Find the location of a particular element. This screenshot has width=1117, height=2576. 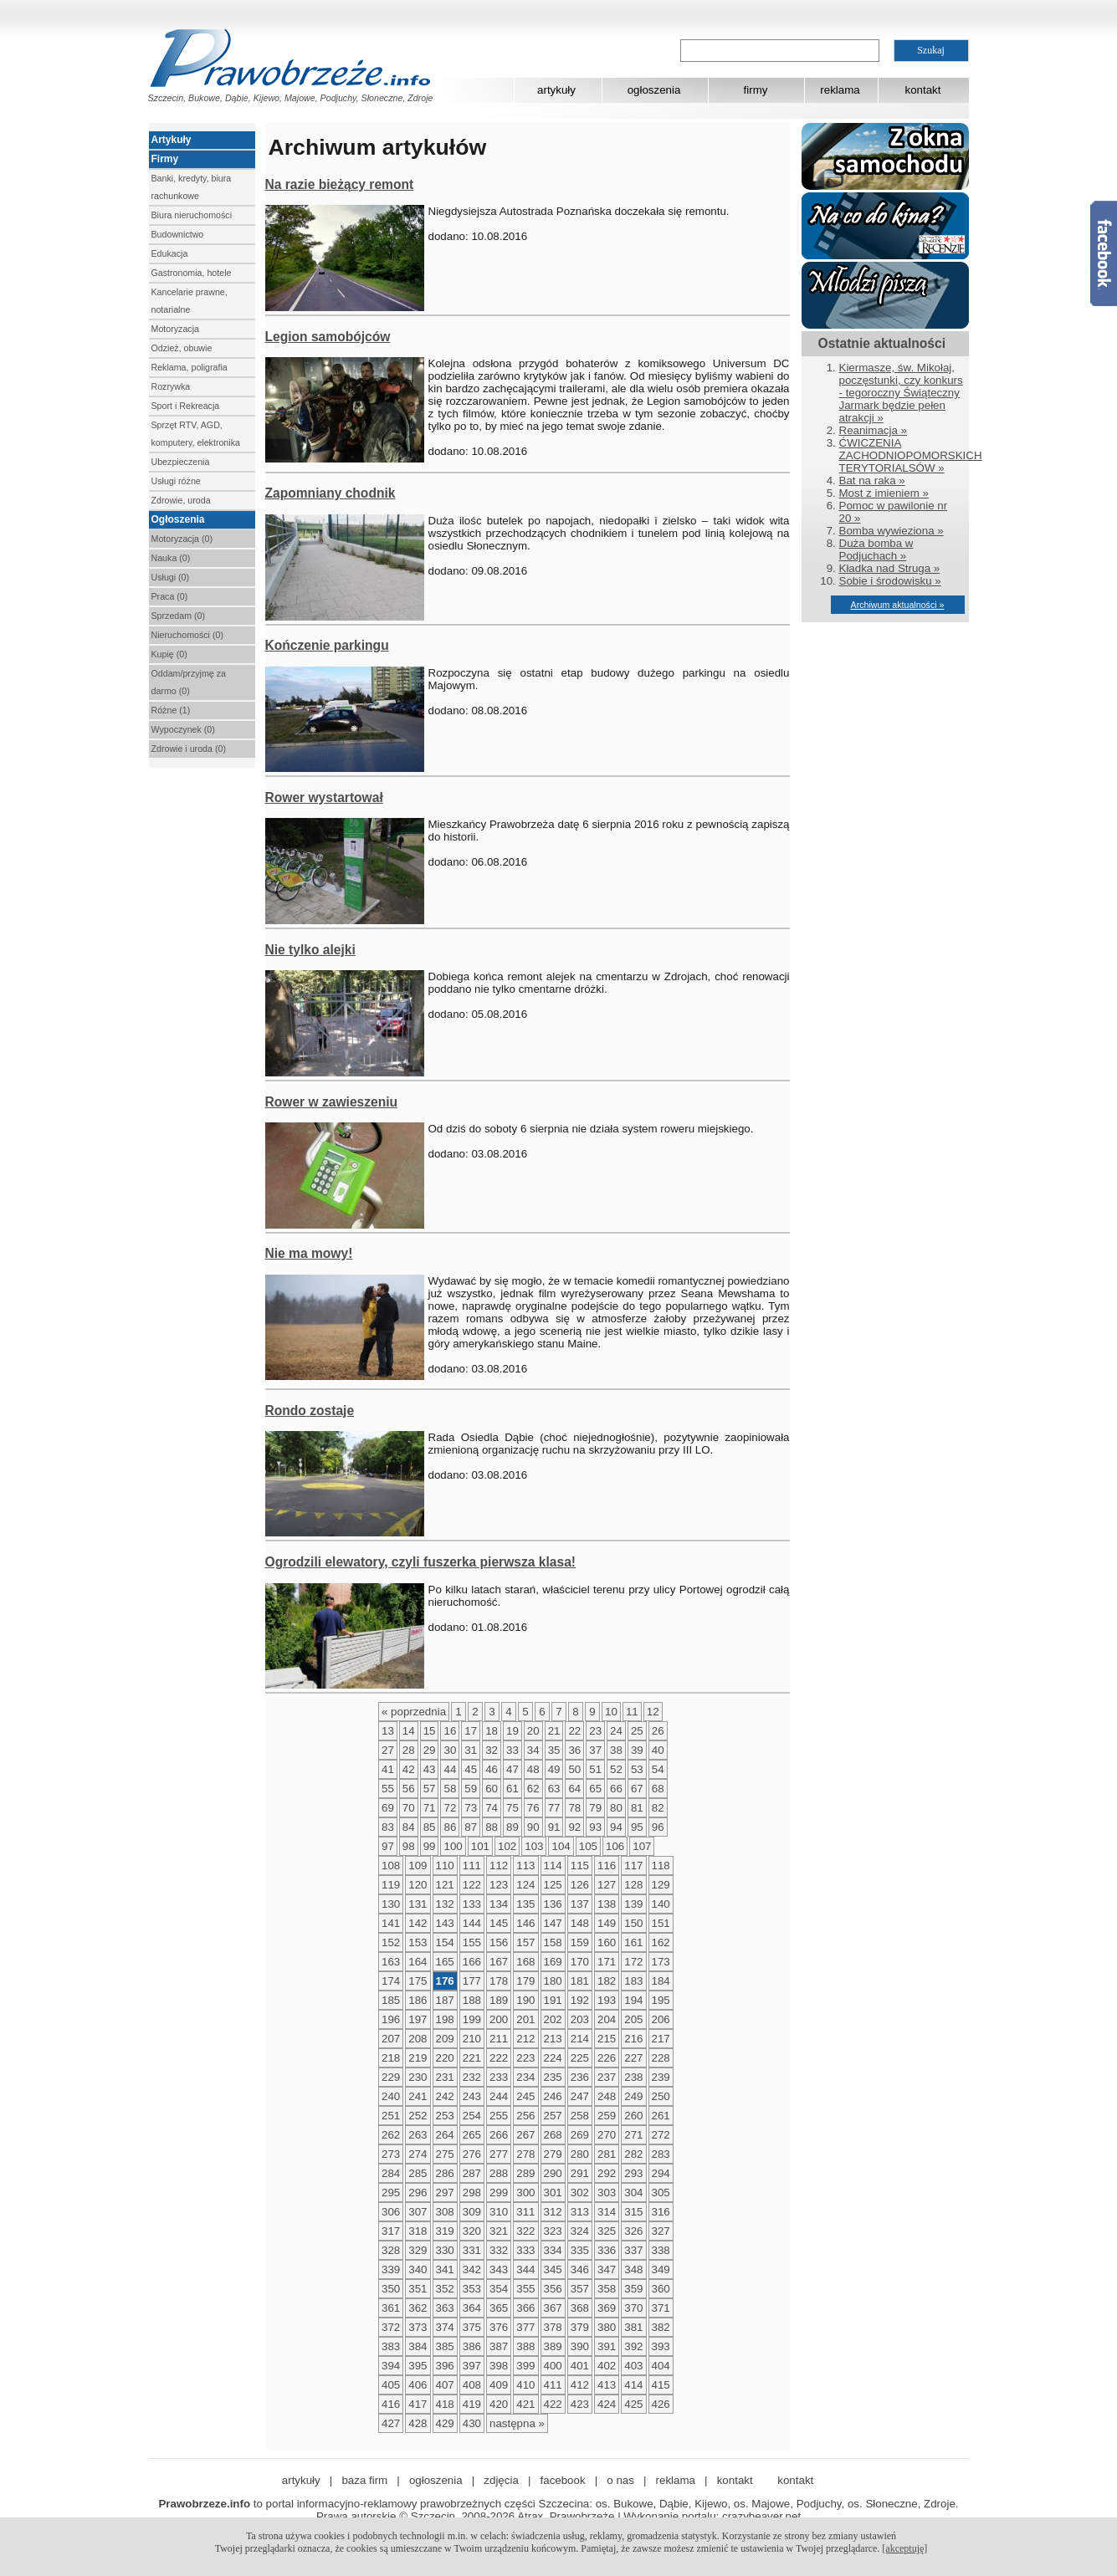

164 is located at coordinates (417, 1961).